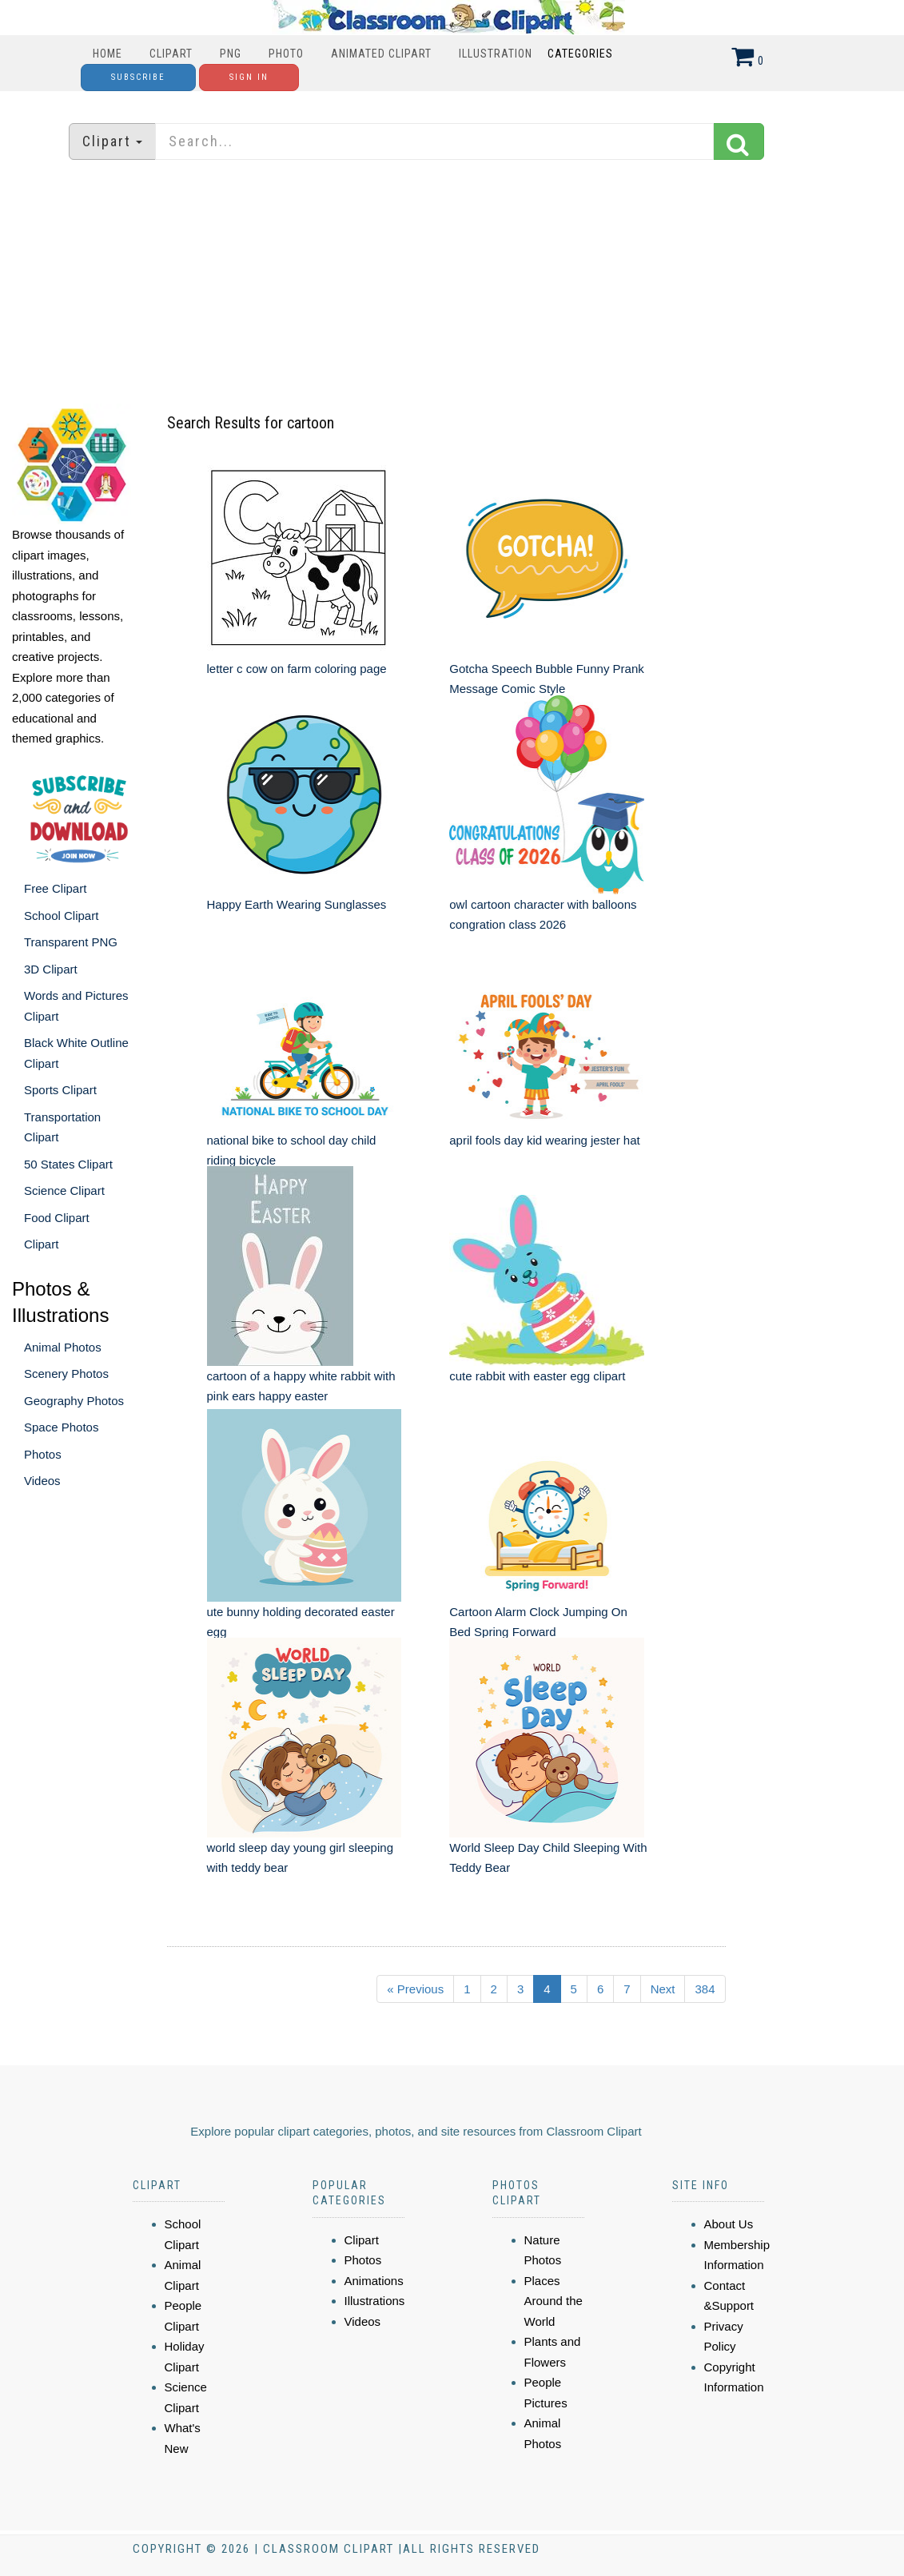 The image size is (904, 2576). Describe the element at coordinates (297, 668) in the screenshot. I see `letter c cow on farm coloring page` at that location.